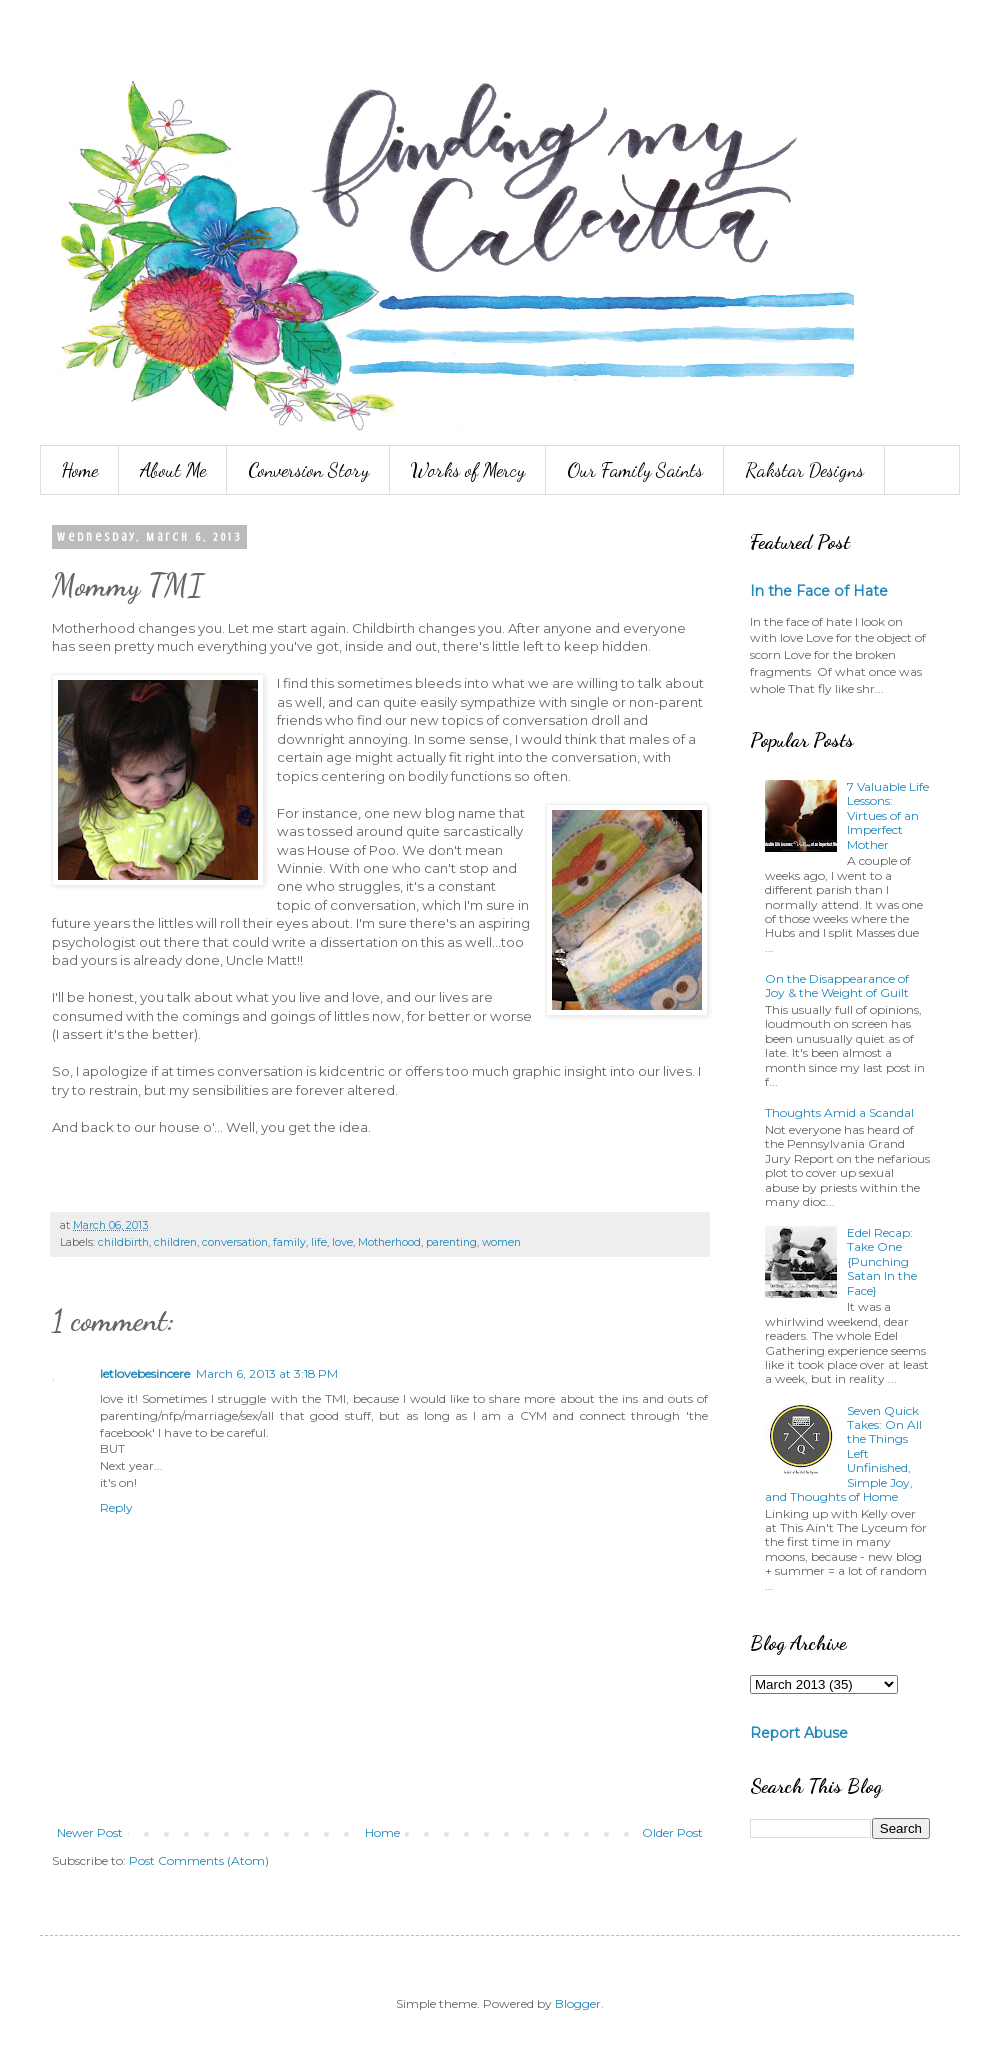  What do you see at coordinates (819, 591) in the screenshot?
I see `In the Face of Hate` at bounding box center [819, 591].